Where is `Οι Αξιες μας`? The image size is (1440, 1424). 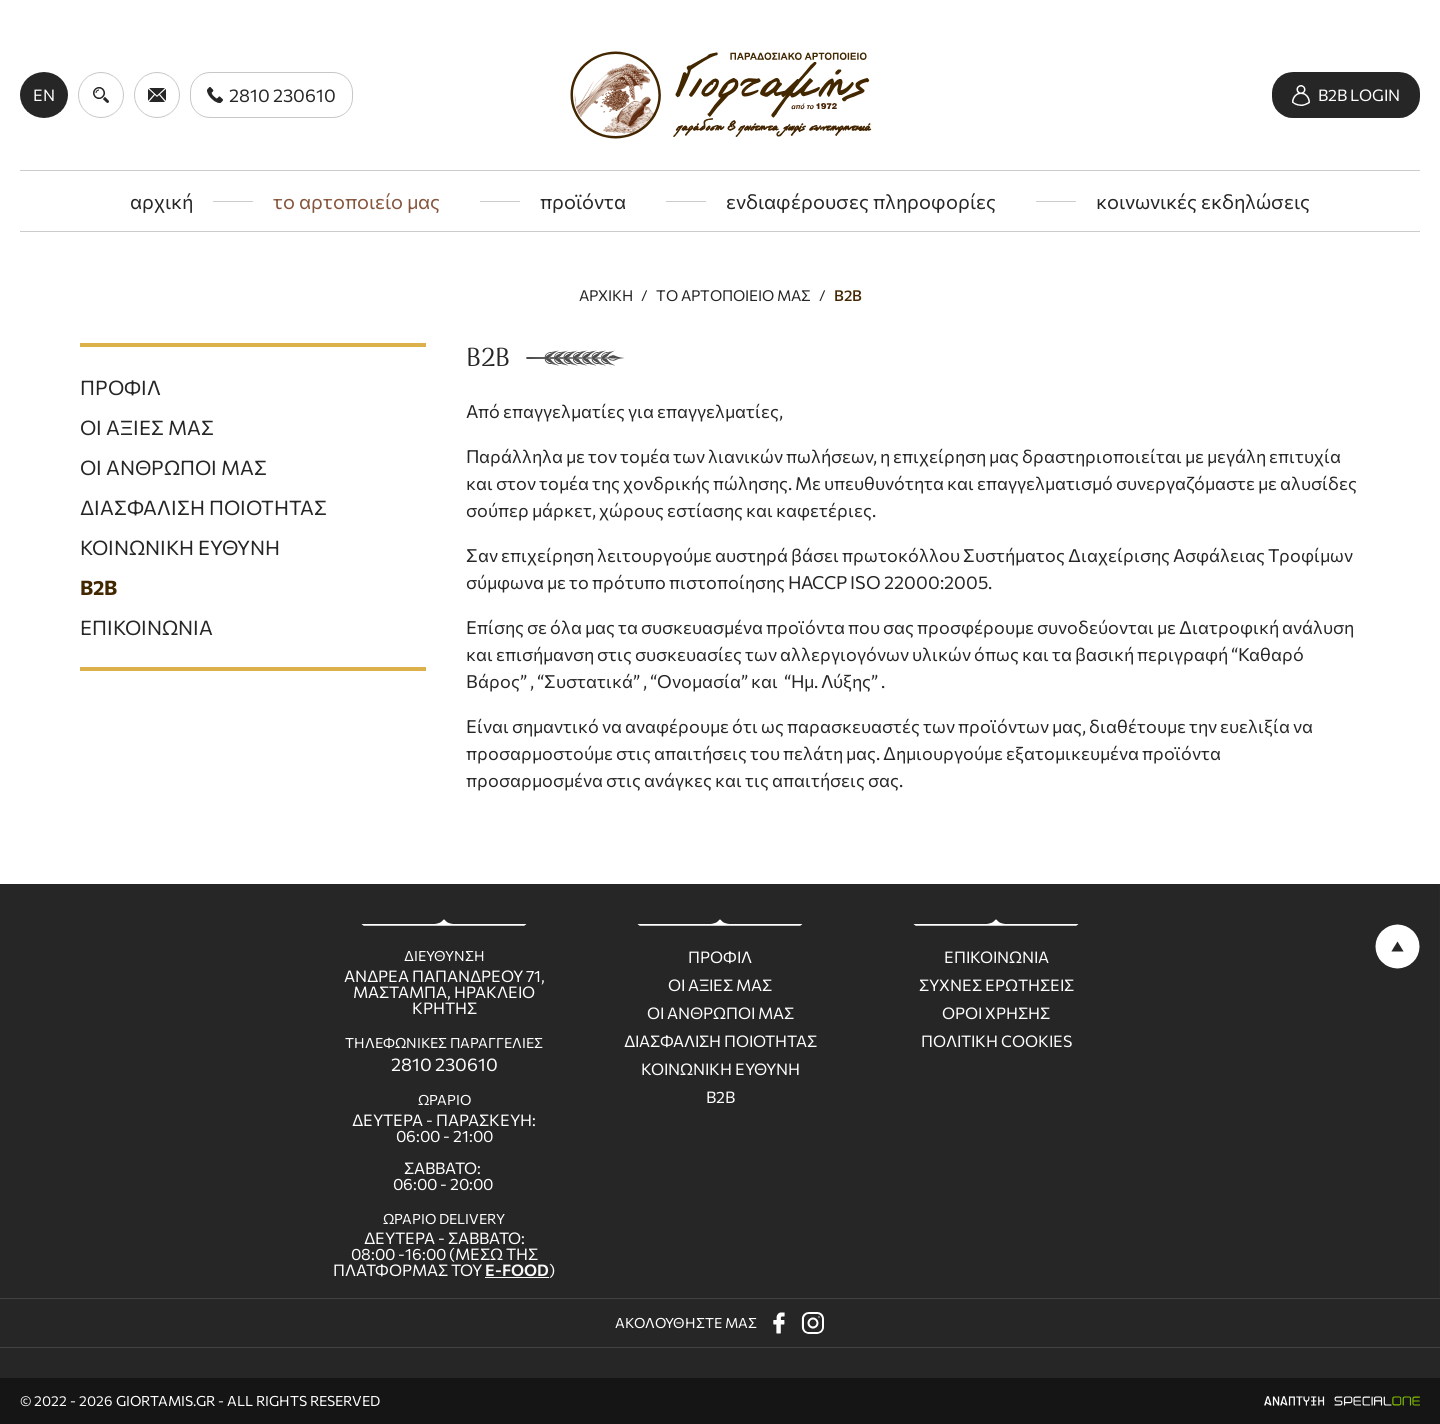 Οι Αξιες μας is located at coordinates (720, 985).